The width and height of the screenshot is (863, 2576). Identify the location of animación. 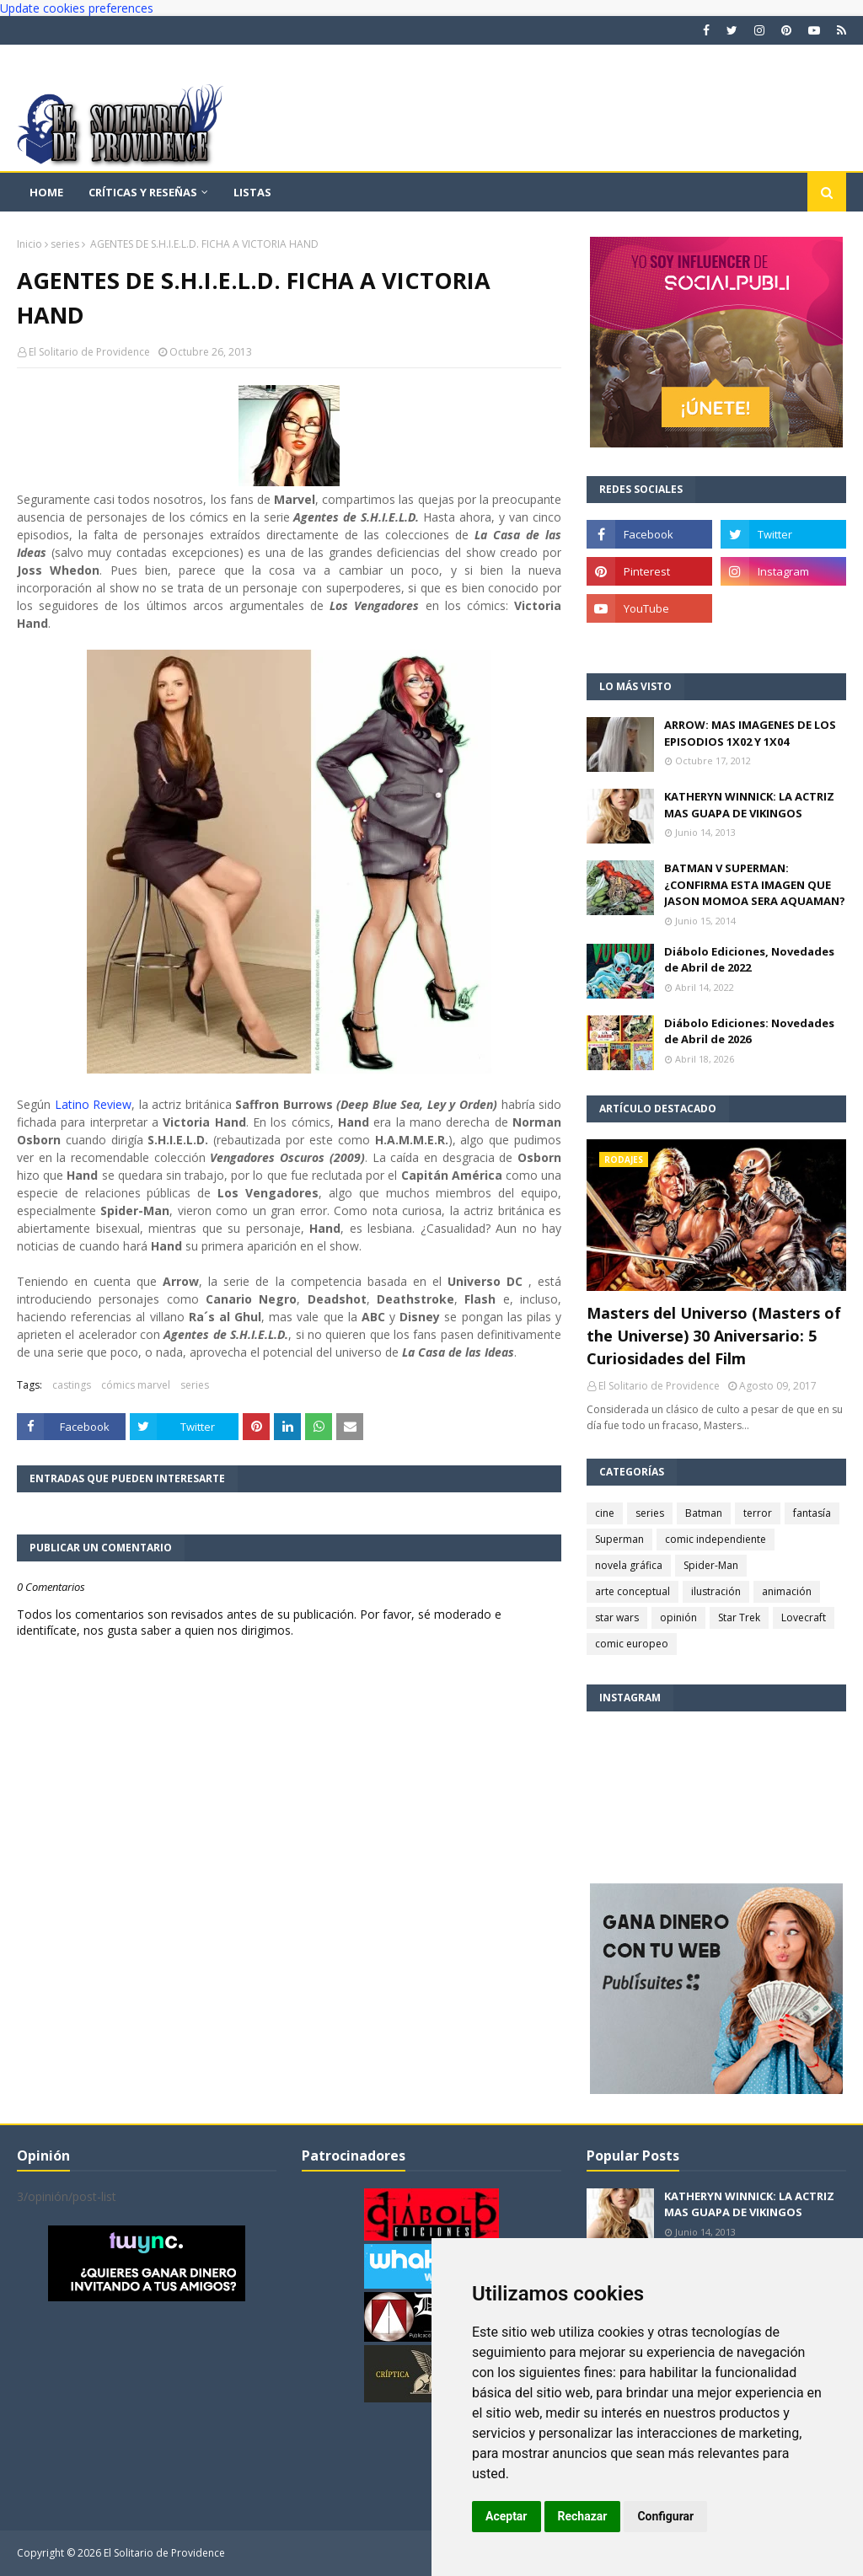
(787, 1591).